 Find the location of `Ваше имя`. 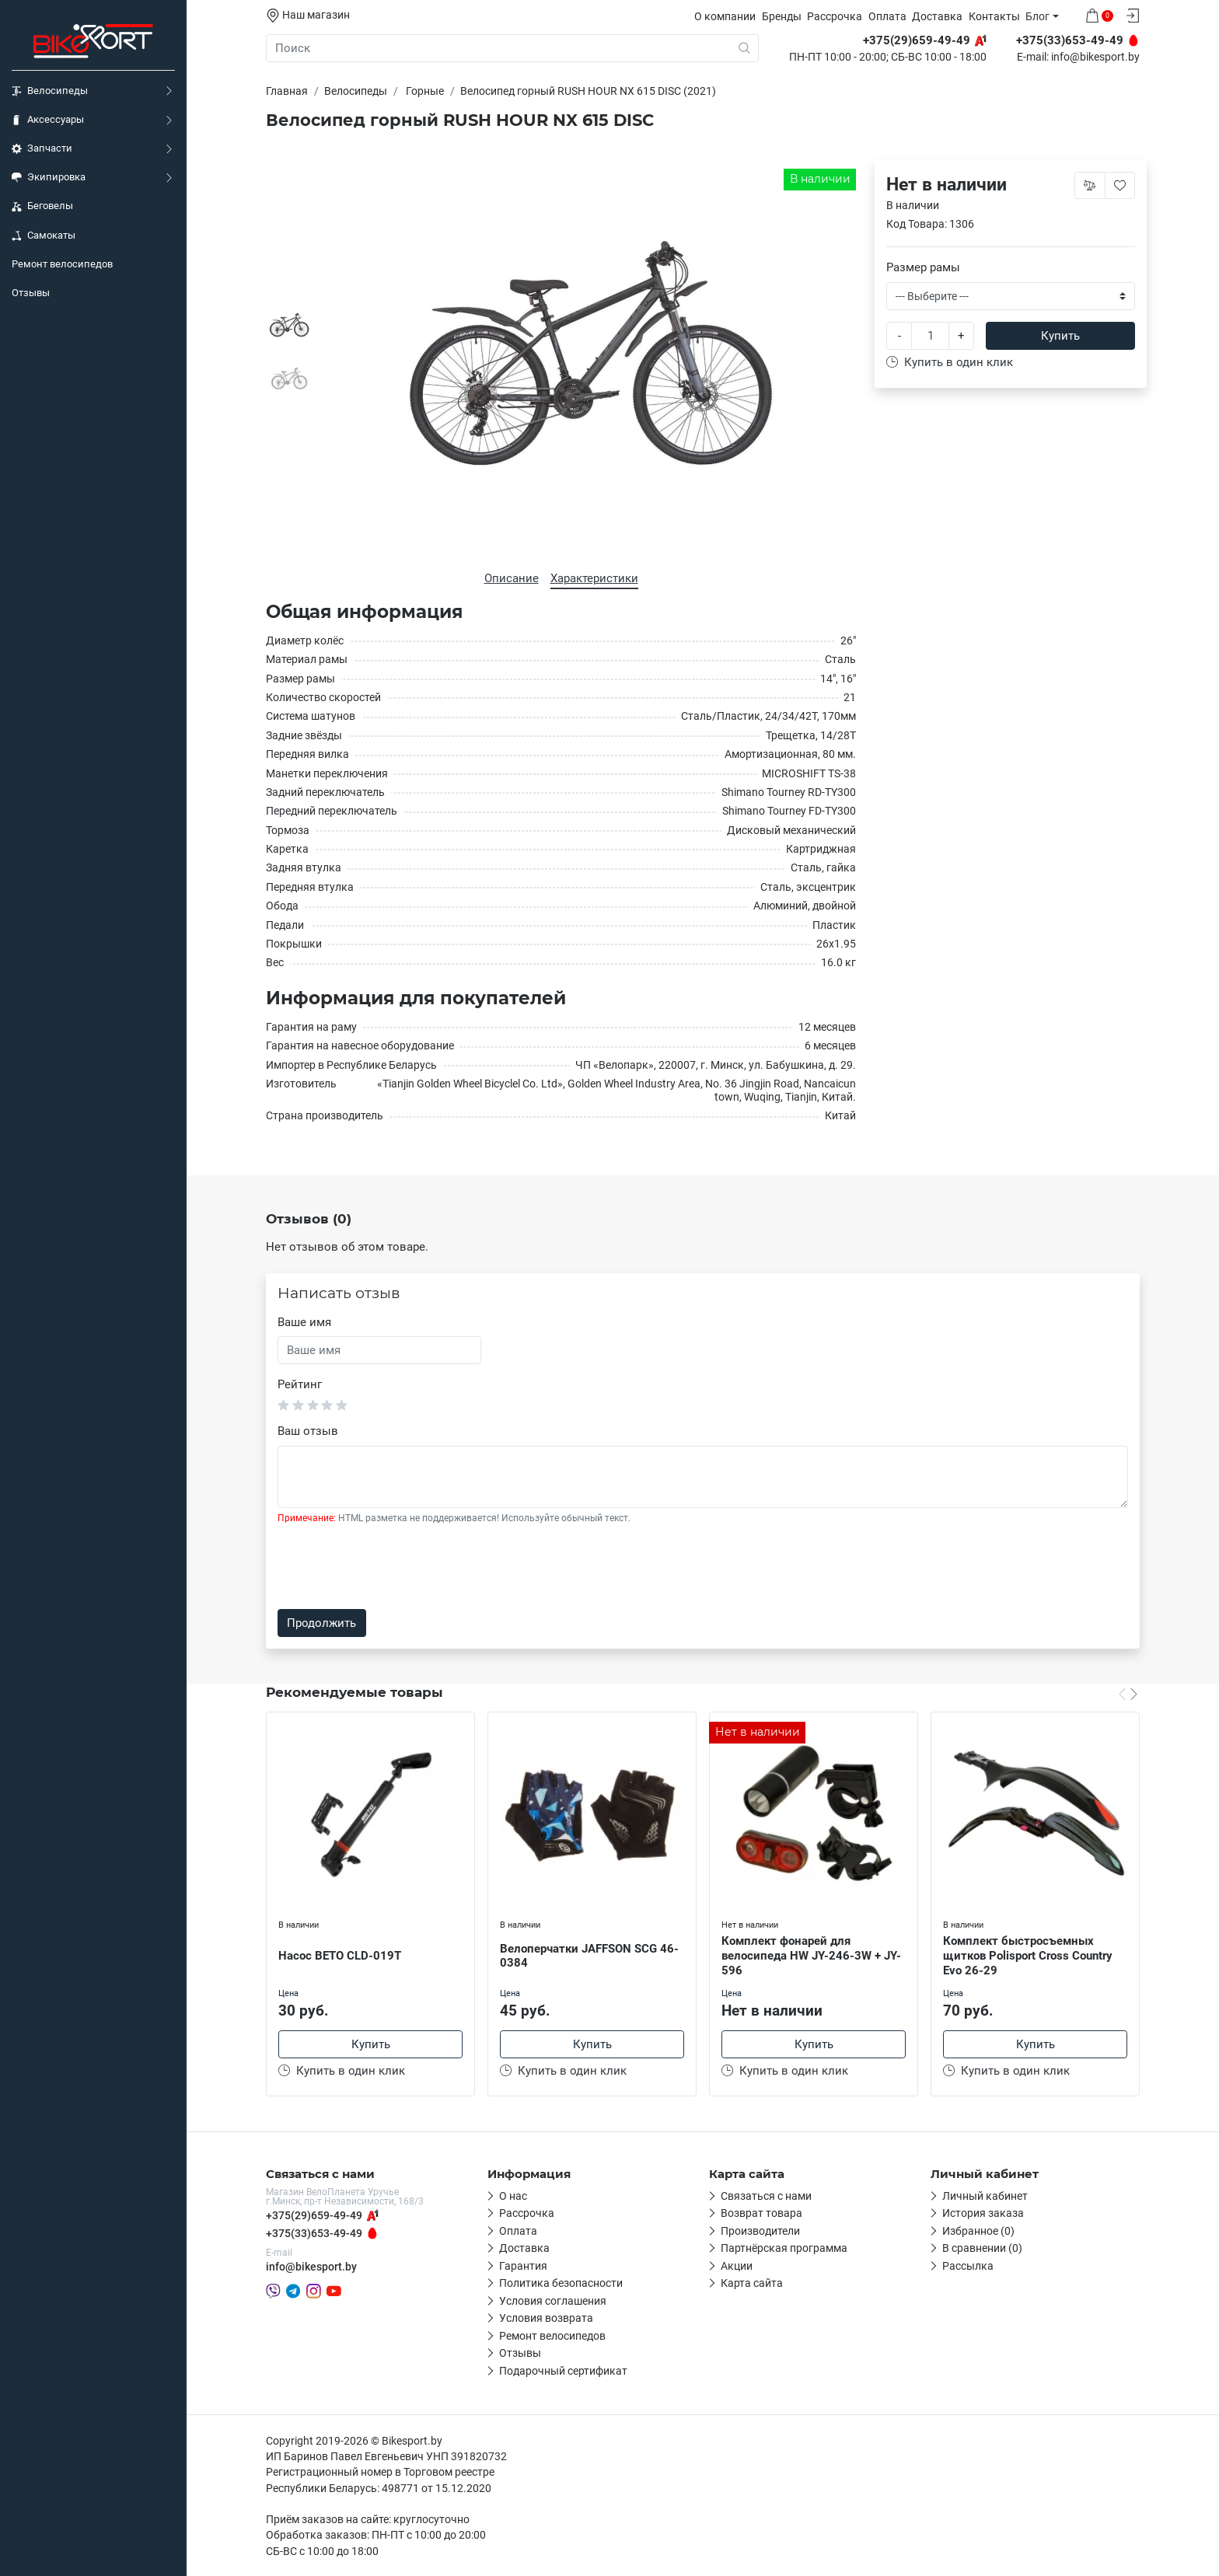

Ваше имя is located at coordinates (304, 1322).